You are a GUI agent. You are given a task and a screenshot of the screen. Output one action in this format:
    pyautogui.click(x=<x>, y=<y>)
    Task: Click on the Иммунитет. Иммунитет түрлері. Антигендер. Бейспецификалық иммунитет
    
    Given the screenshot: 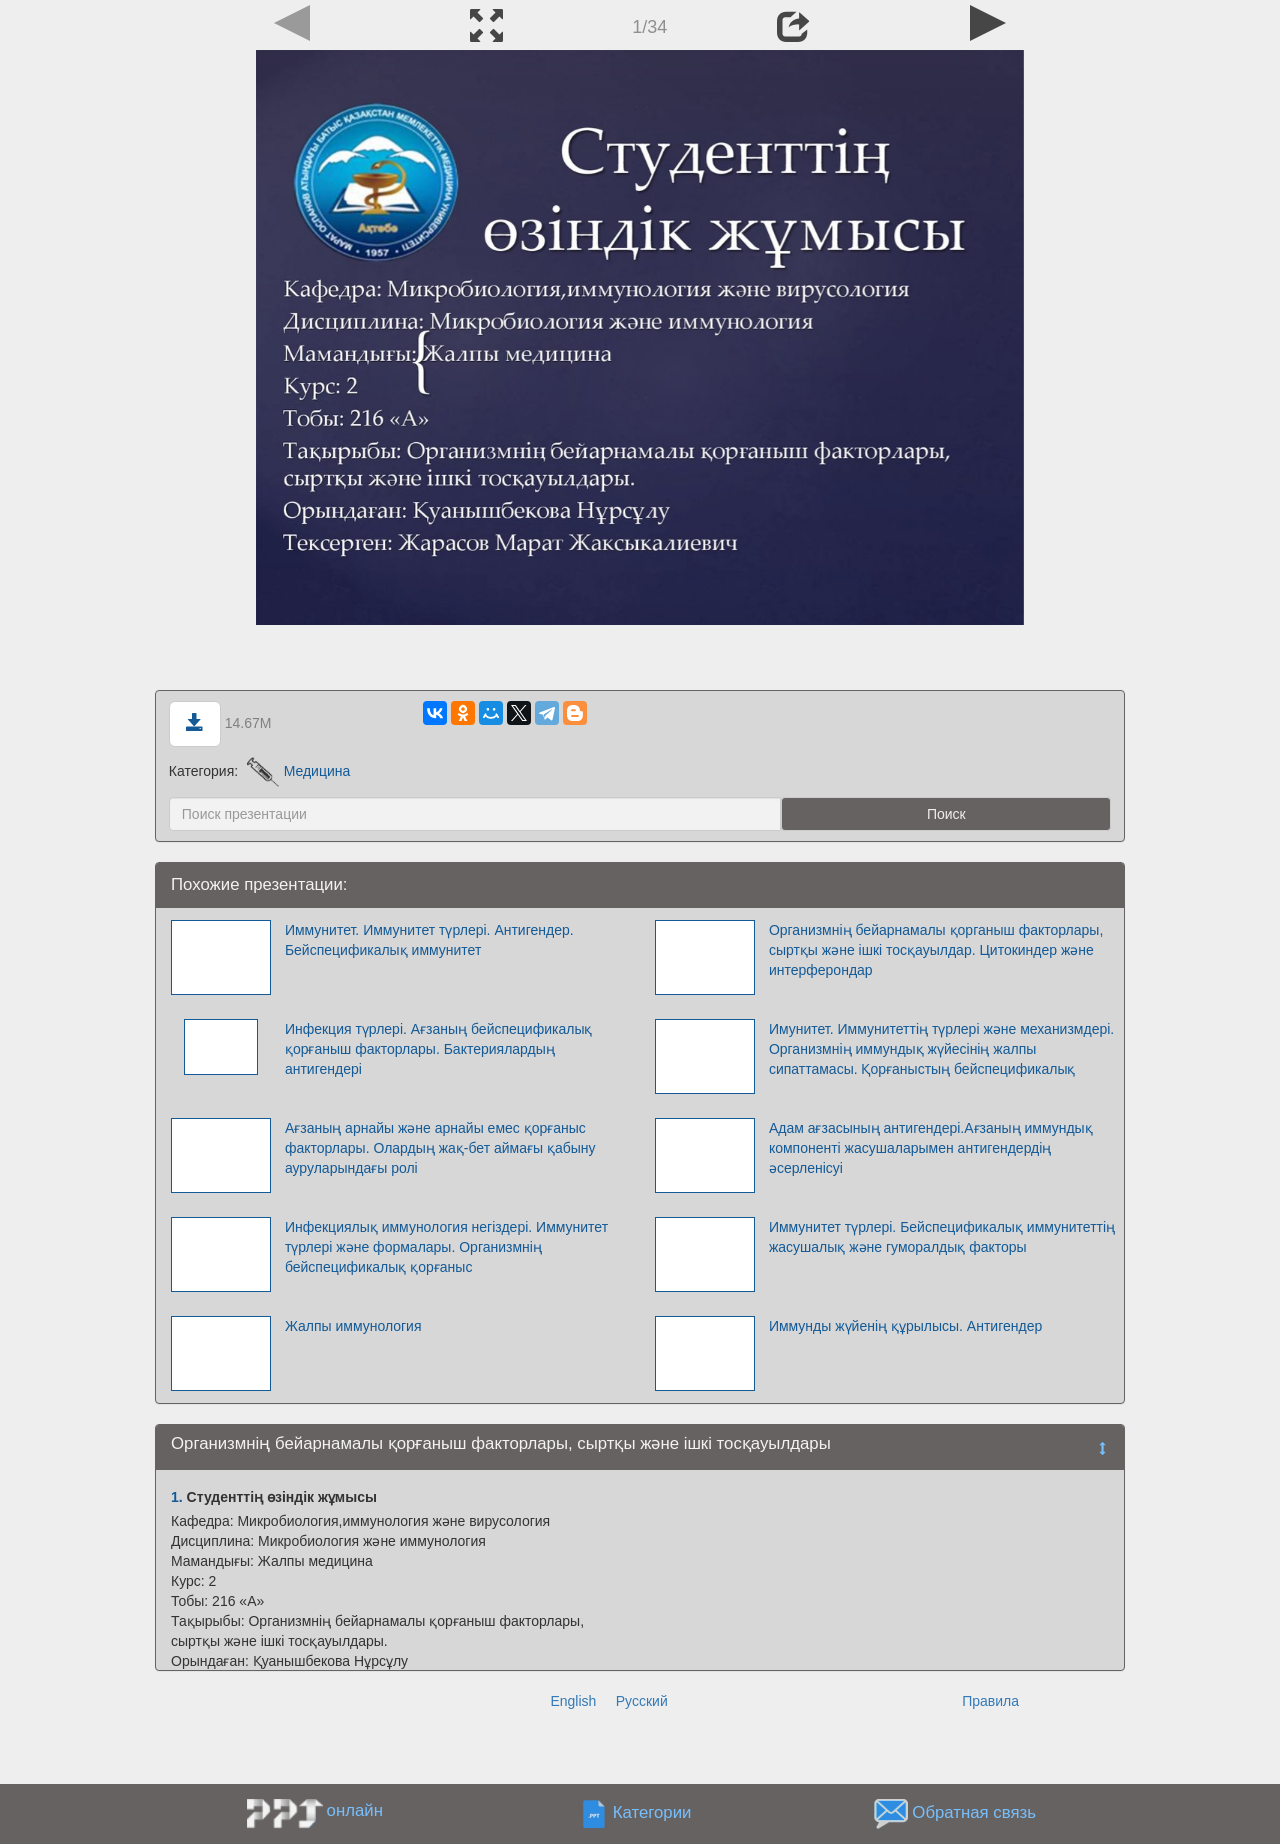 What is the action you would take?
    pyautogui.click(x=429, y=940)
    